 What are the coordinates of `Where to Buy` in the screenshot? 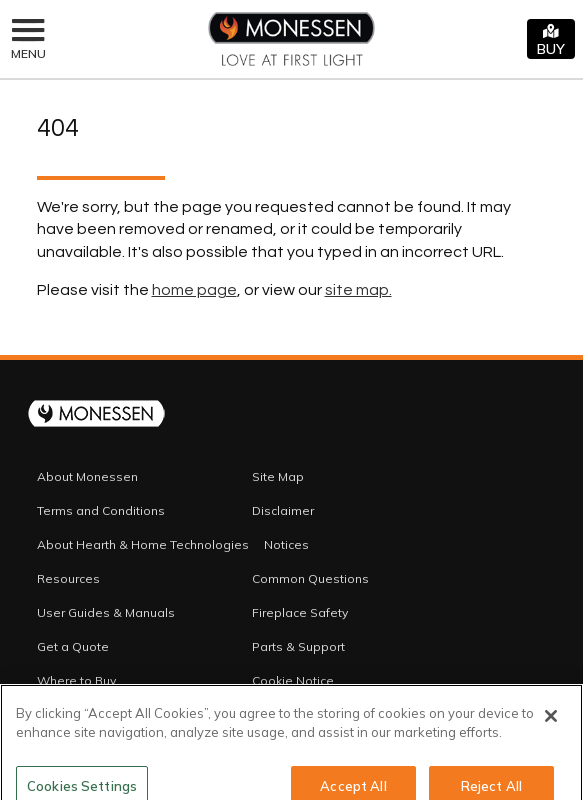 It's located at (76, 680).